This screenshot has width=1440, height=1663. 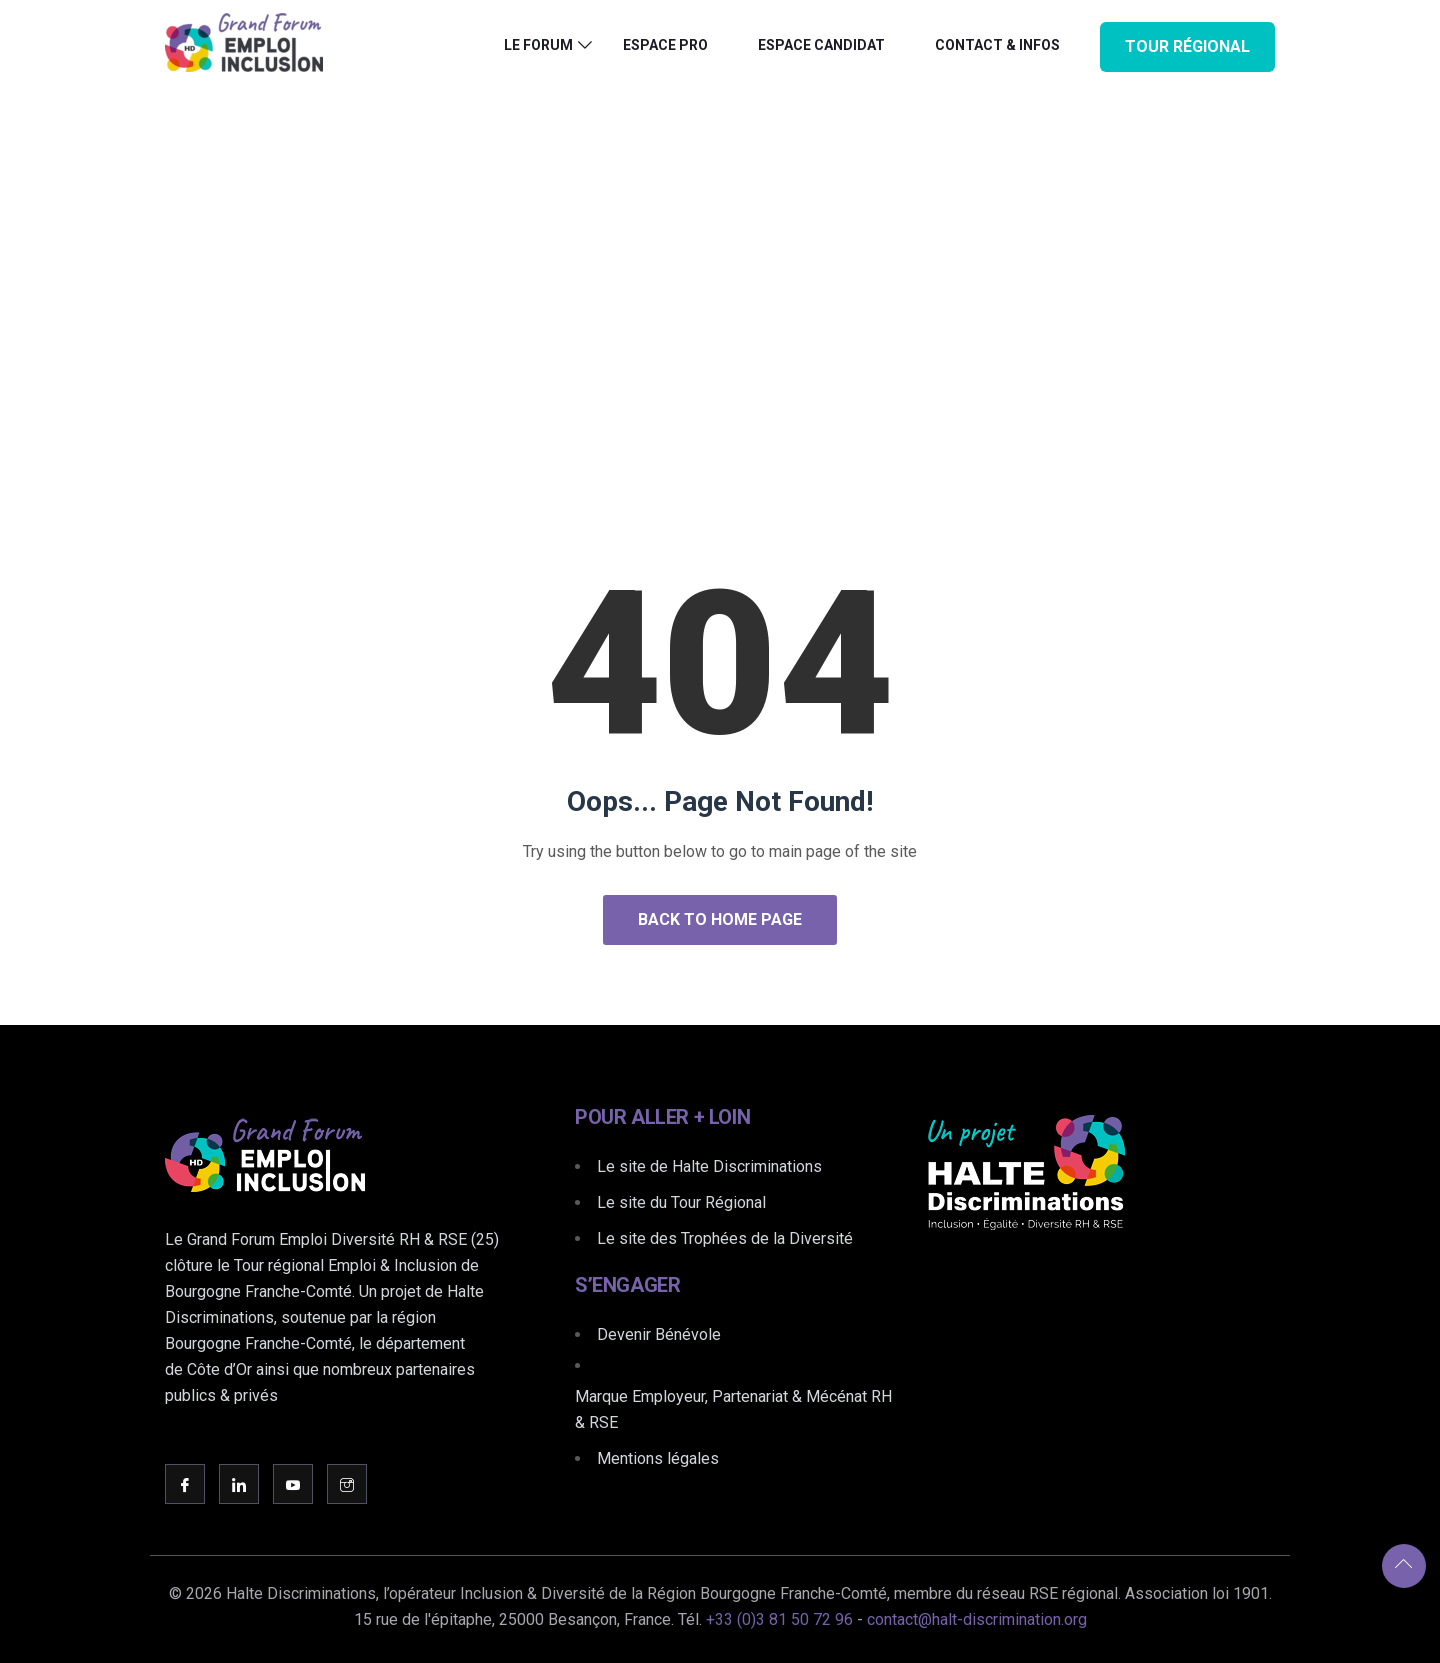 I want to click on Espace PRO, so click(x=665, y=45).